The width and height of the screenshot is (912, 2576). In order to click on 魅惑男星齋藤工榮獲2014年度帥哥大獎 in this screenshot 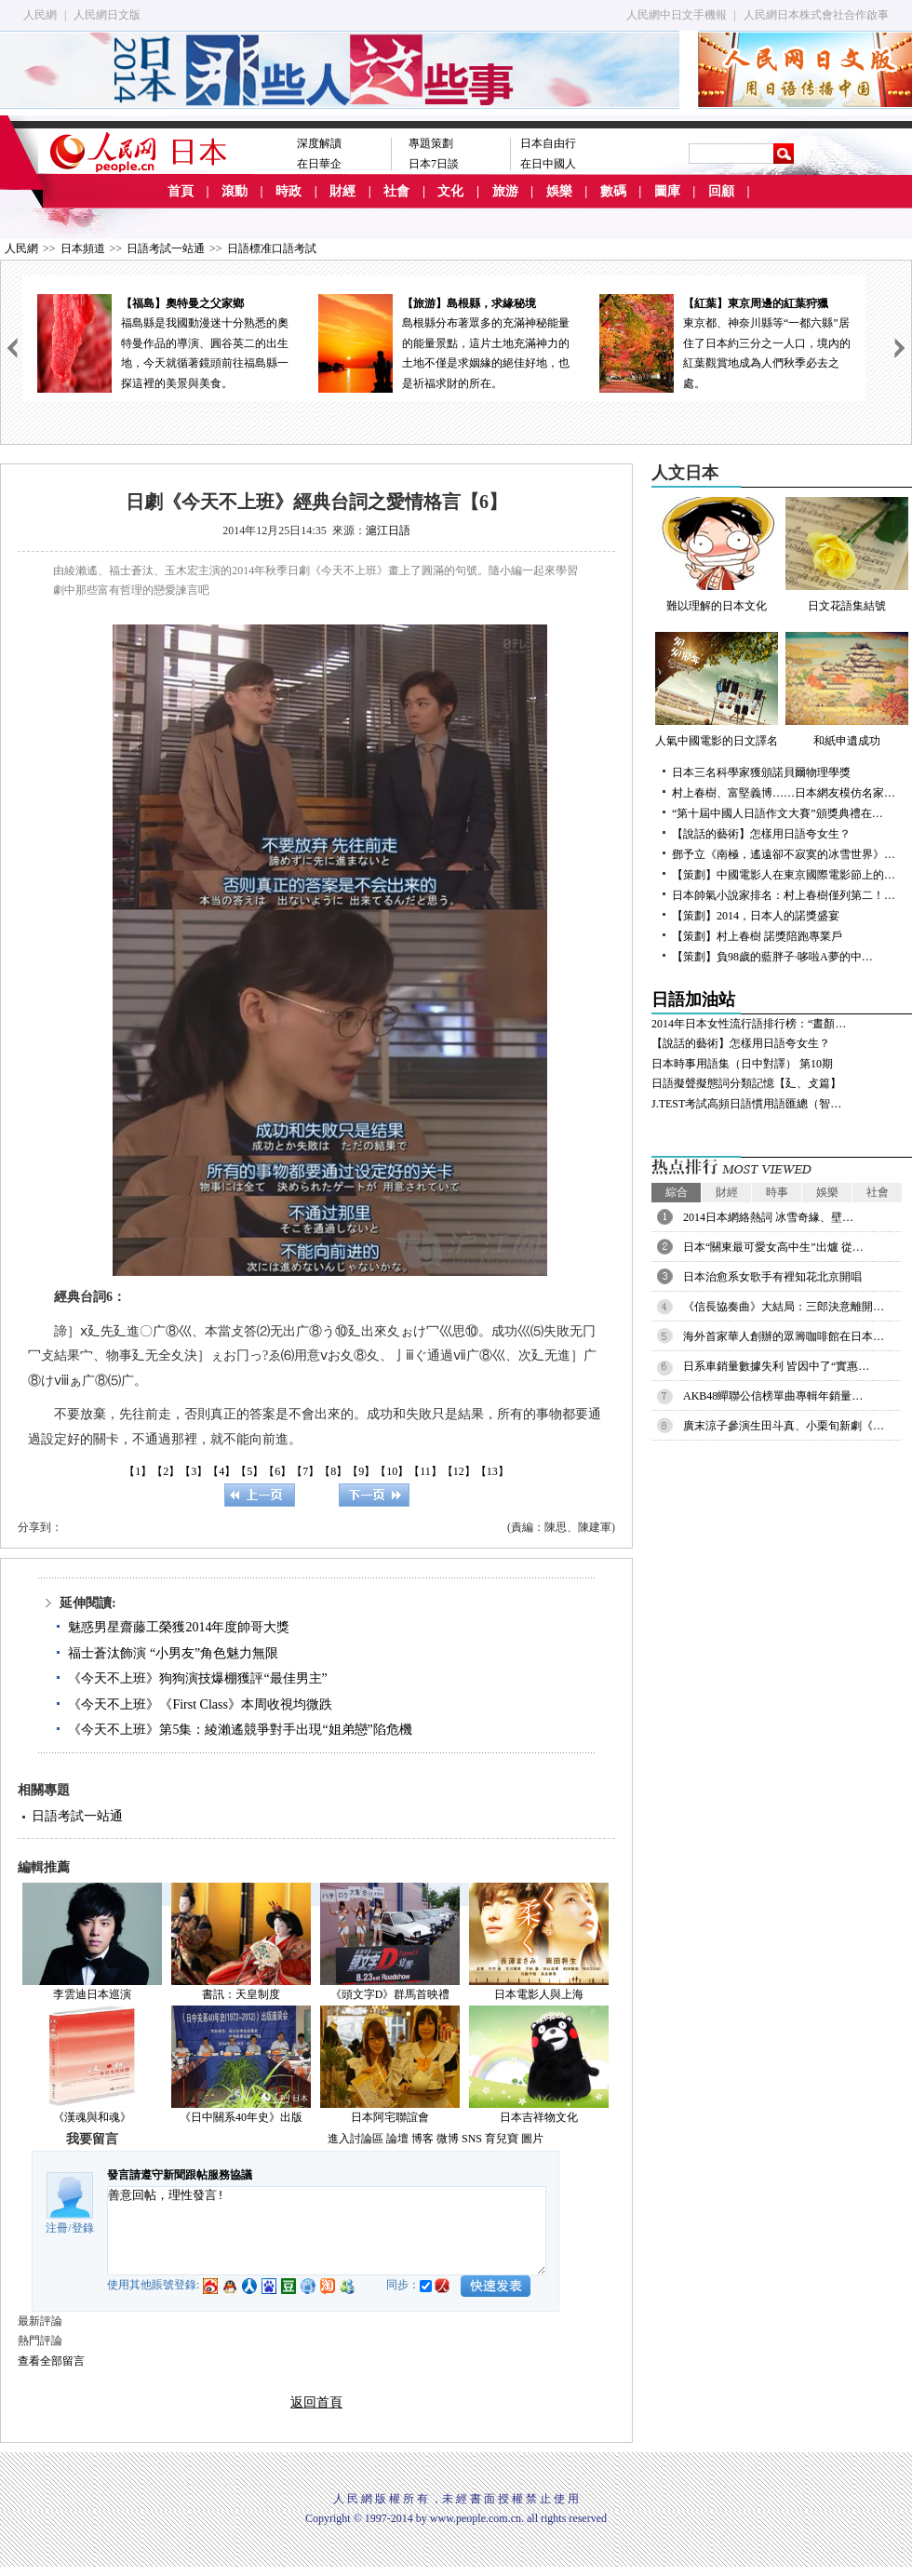, I will do `click(178, 1627)`.